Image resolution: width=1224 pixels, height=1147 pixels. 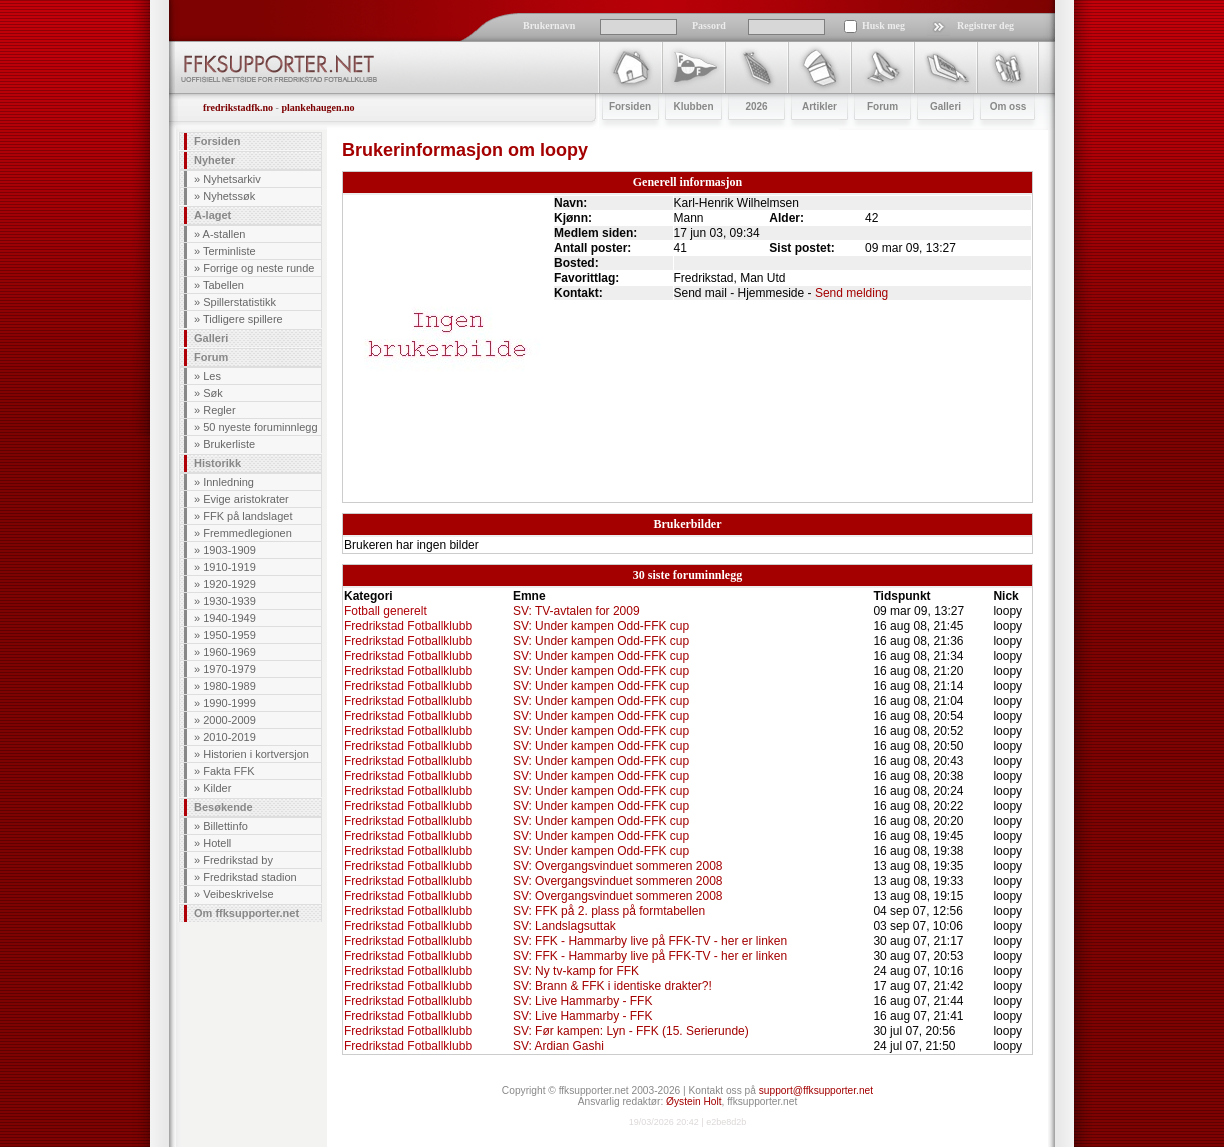 What do you see at coordinates (260, 427) in the screenshot?
I see `50 nyeste foruminnlegg` at bounding box center [260, 427].